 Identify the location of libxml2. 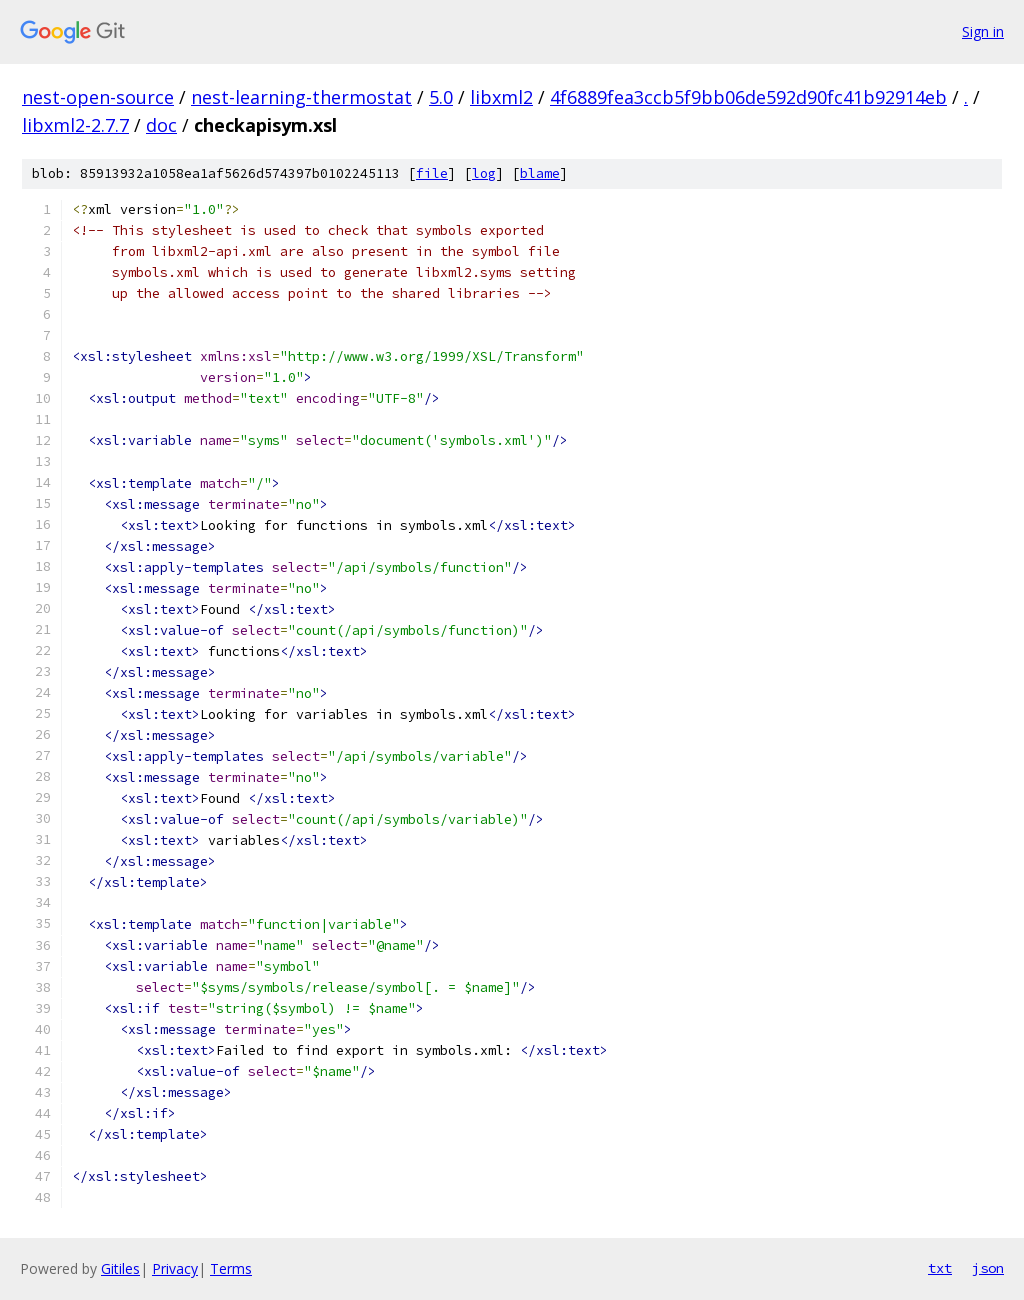
(501, 97).